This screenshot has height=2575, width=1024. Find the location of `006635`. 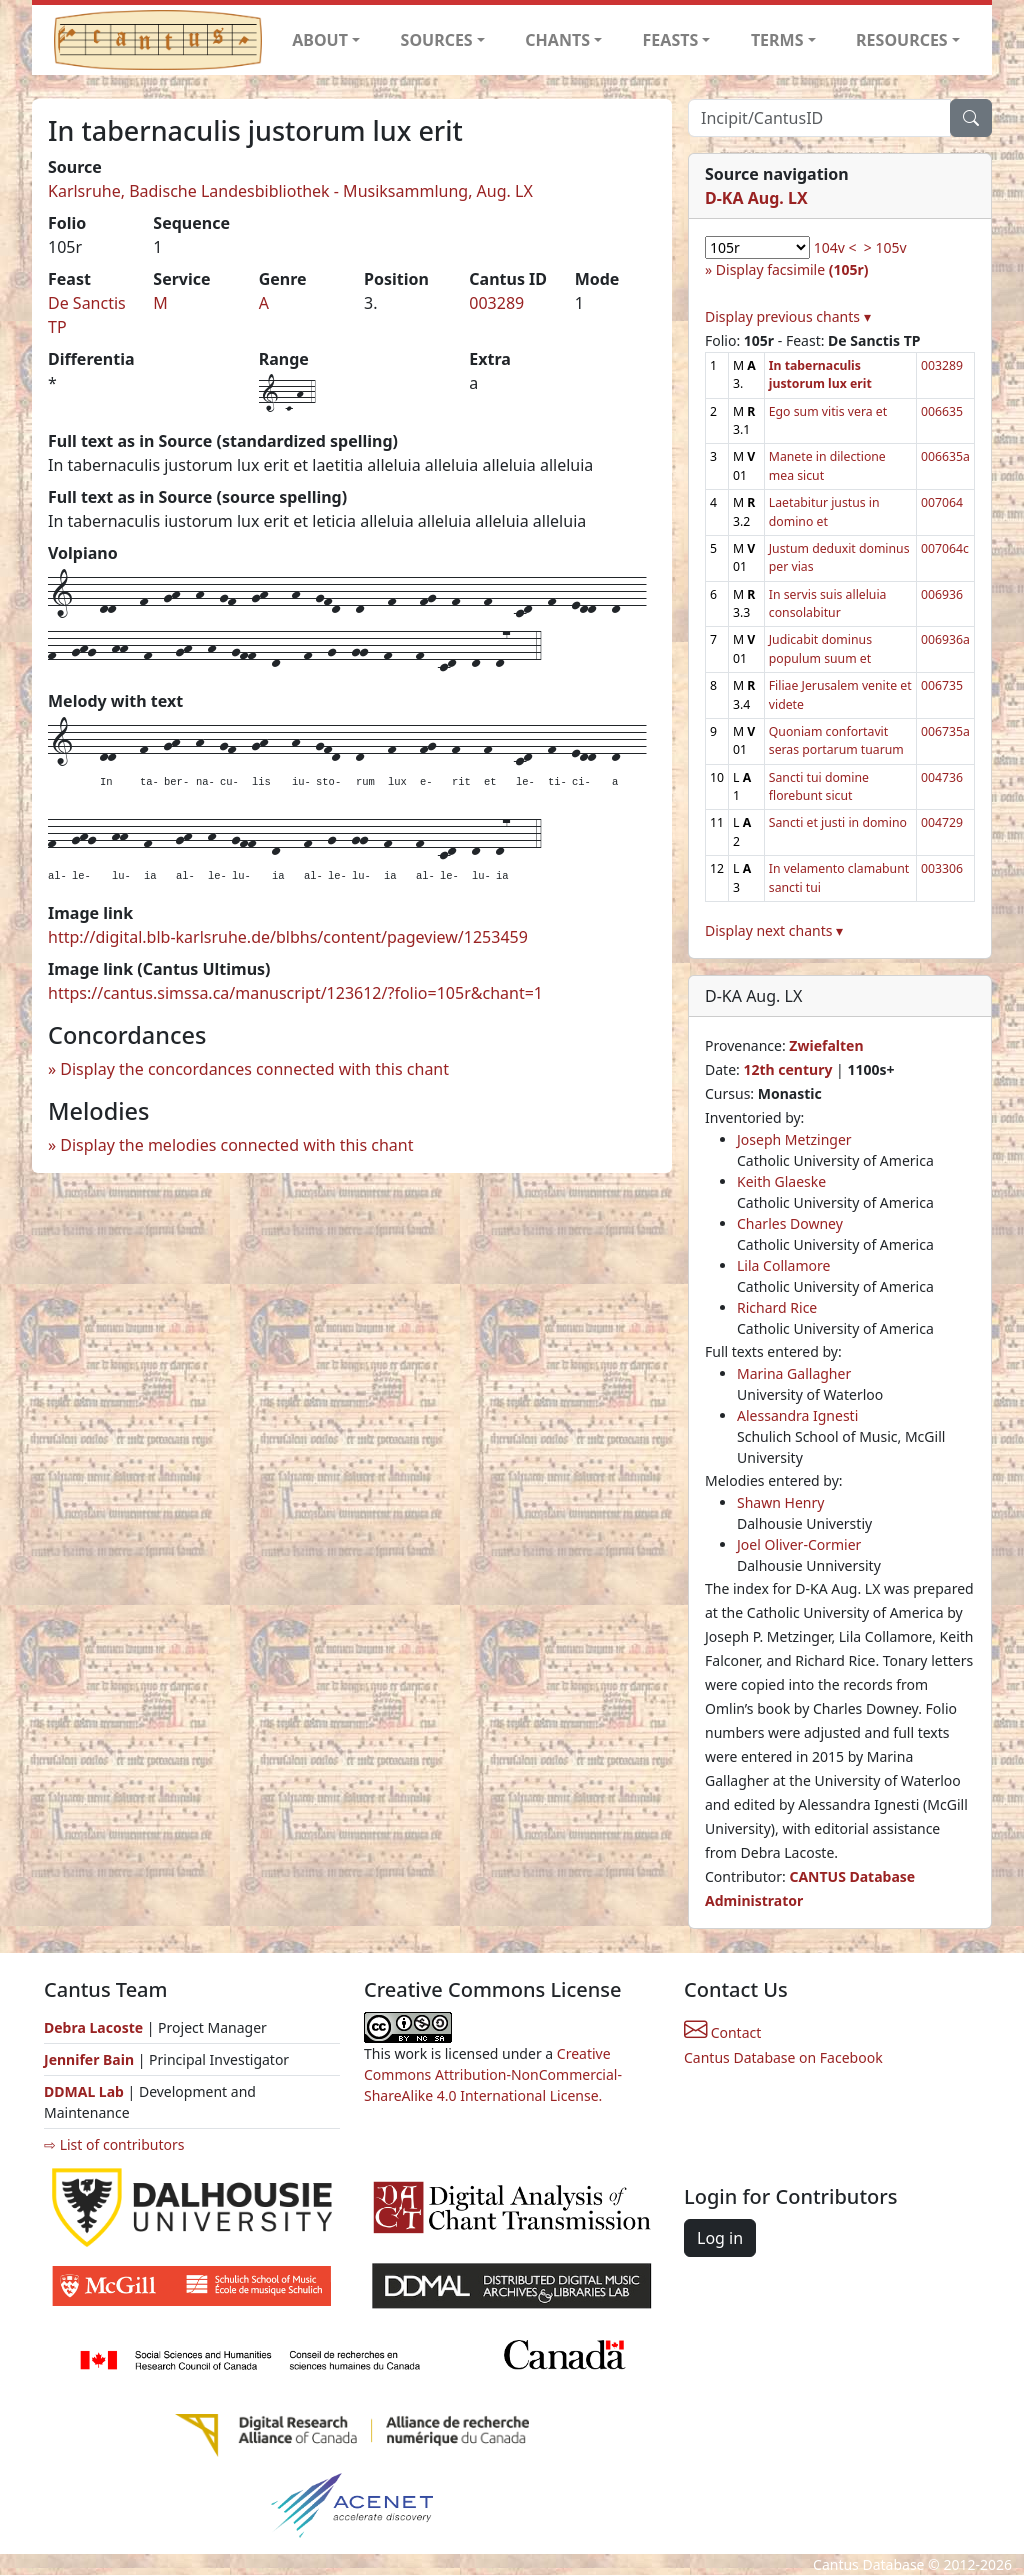

006635 is located at coordinates (942, 411).